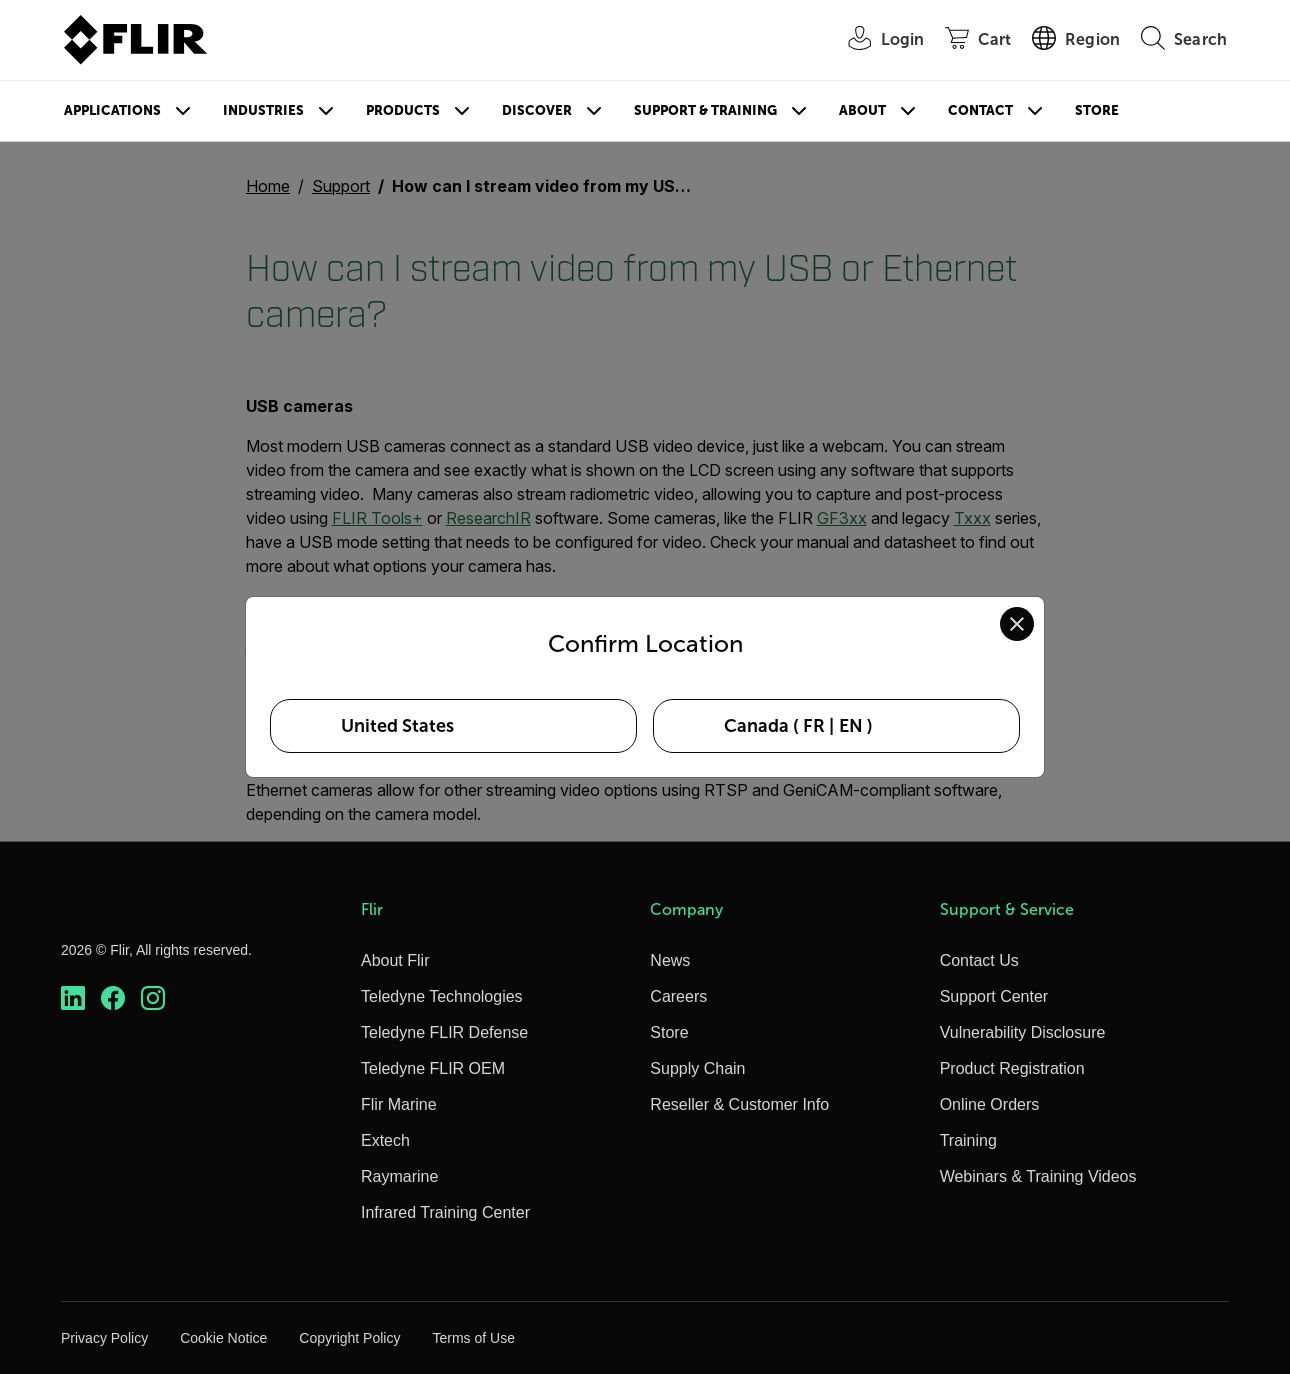  What do you see at coordinates (994, 996) in the screenshot?
I see `Support Center` at bounding box center [994, 996].